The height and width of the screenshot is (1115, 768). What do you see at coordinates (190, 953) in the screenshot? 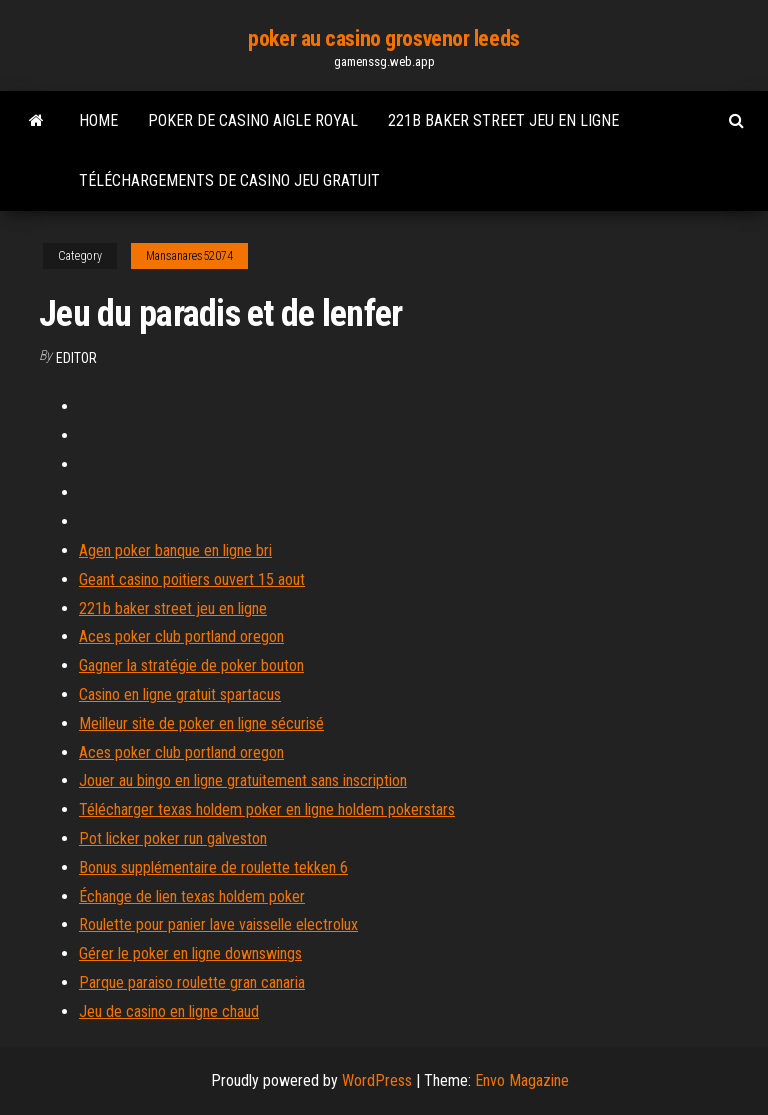
I see `Gérer le poker en ligne downswings` at bounding box center [190, 953].